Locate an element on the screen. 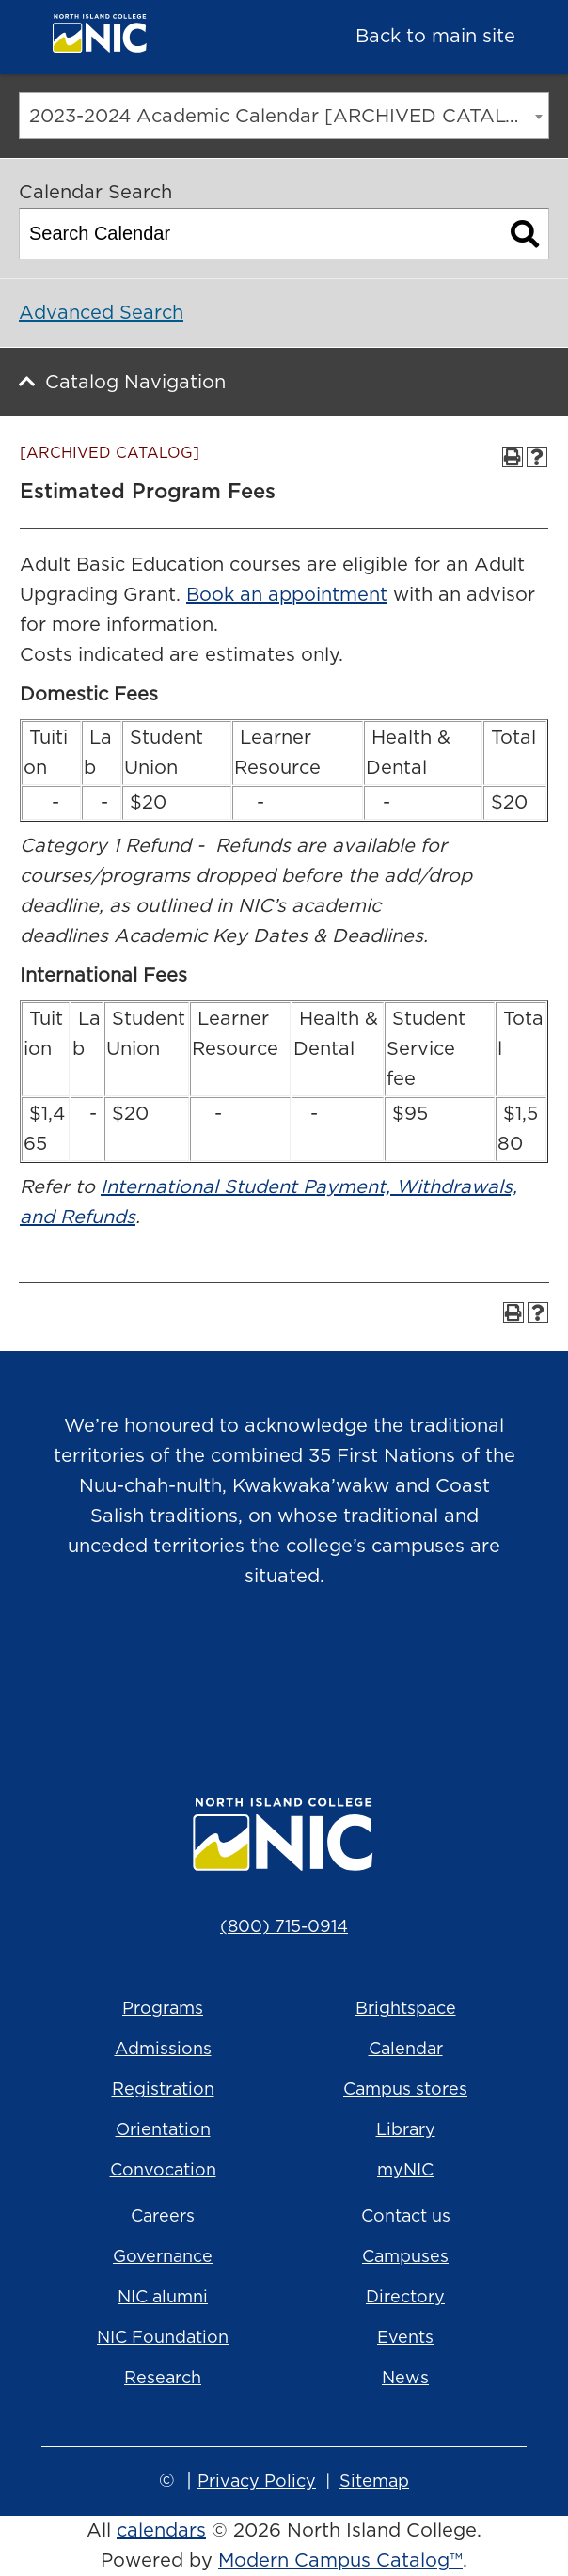 This screenshot has height=2576, width=568. Contact us is located at coordinates (405, 2216).